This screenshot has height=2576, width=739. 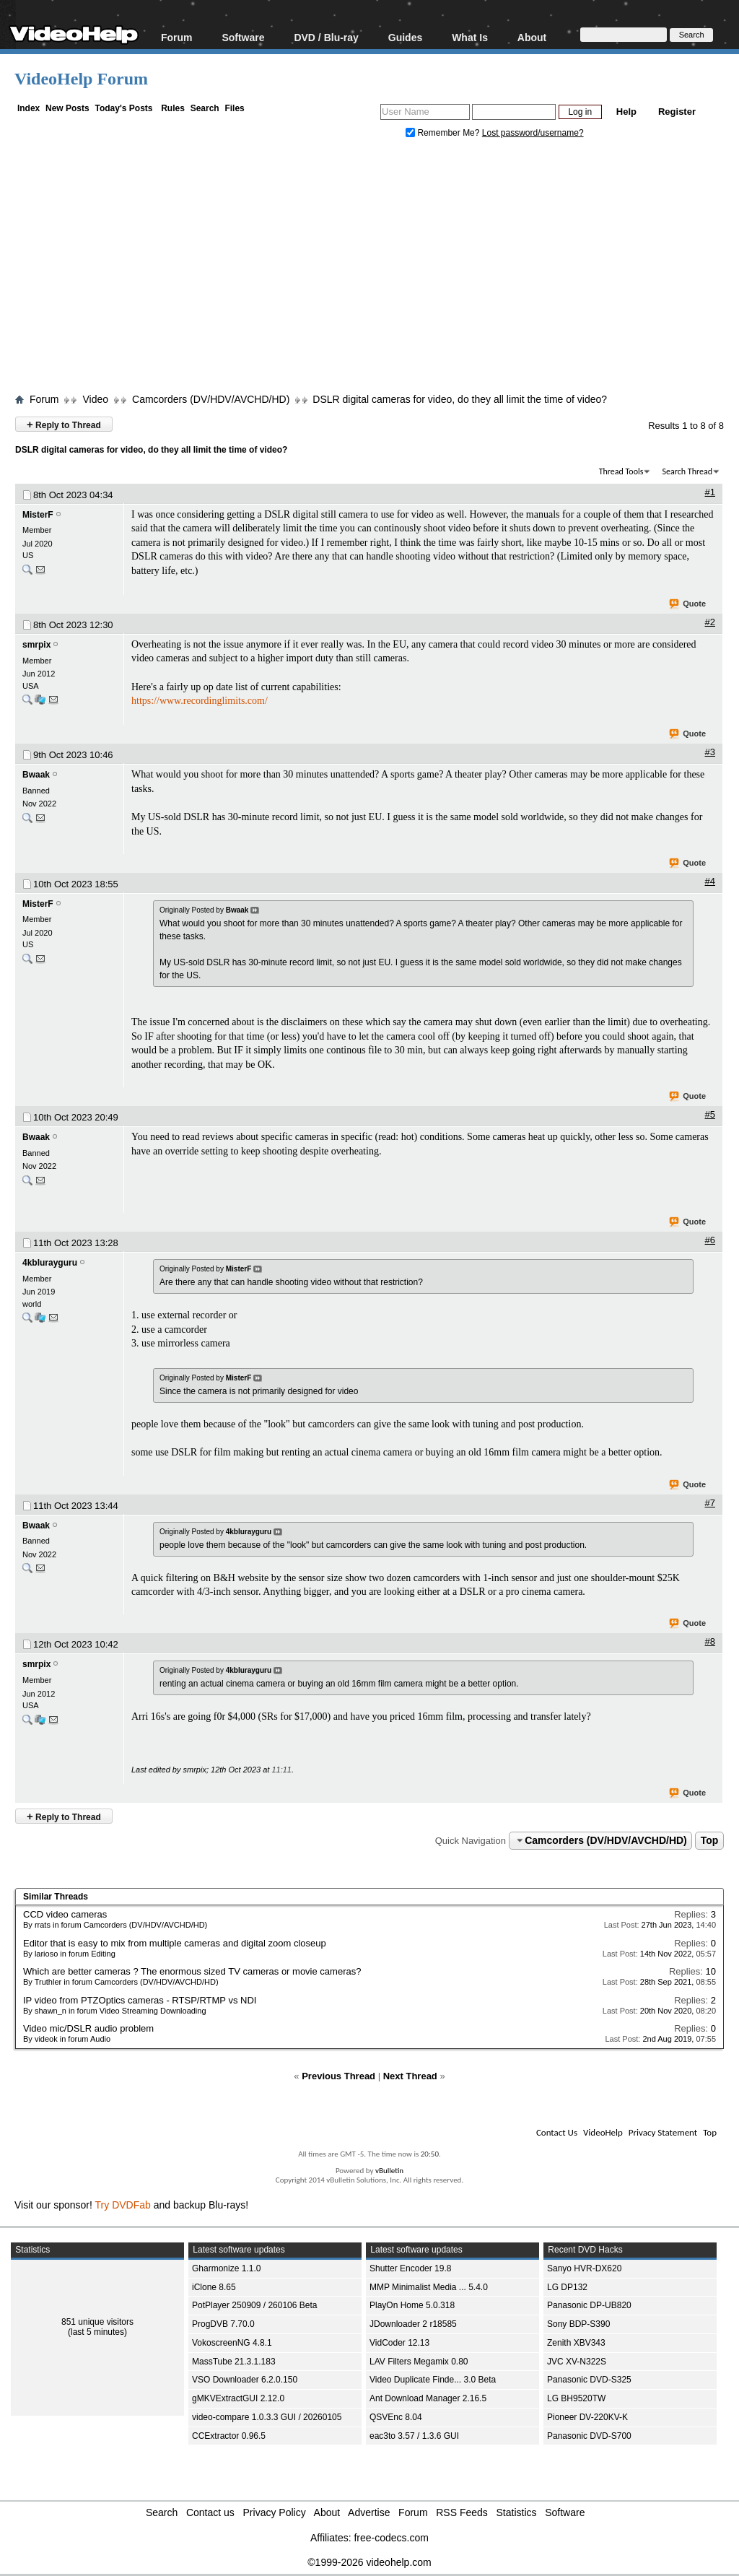 I want to click on Top, so click(x=710, y=1840).